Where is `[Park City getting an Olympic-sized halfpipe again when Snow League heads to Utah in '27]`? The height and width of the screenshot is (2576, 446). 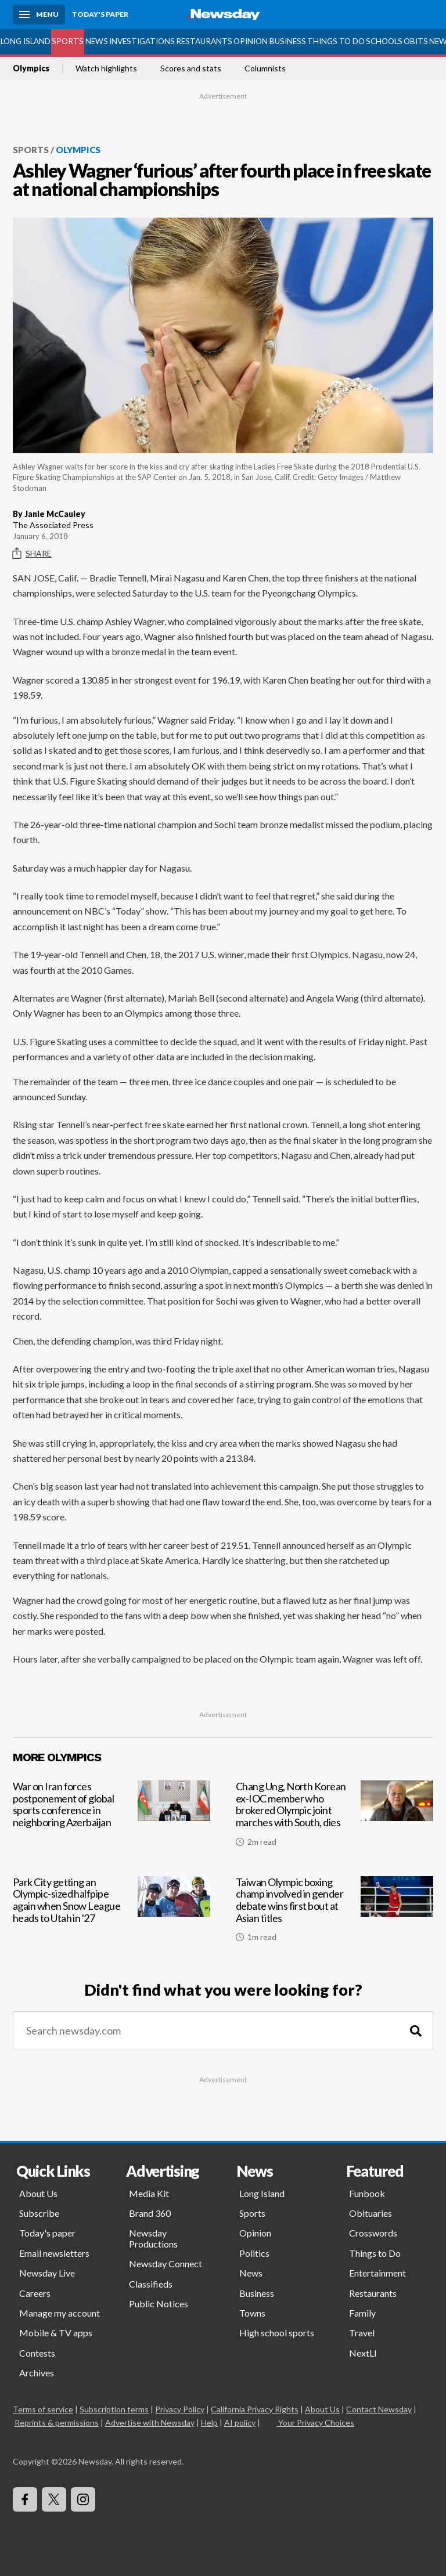 [Park City getting an Olympic-sized halfpipe again when Snow League heads to Utah in '27] is located at coordinates (111, 1914).